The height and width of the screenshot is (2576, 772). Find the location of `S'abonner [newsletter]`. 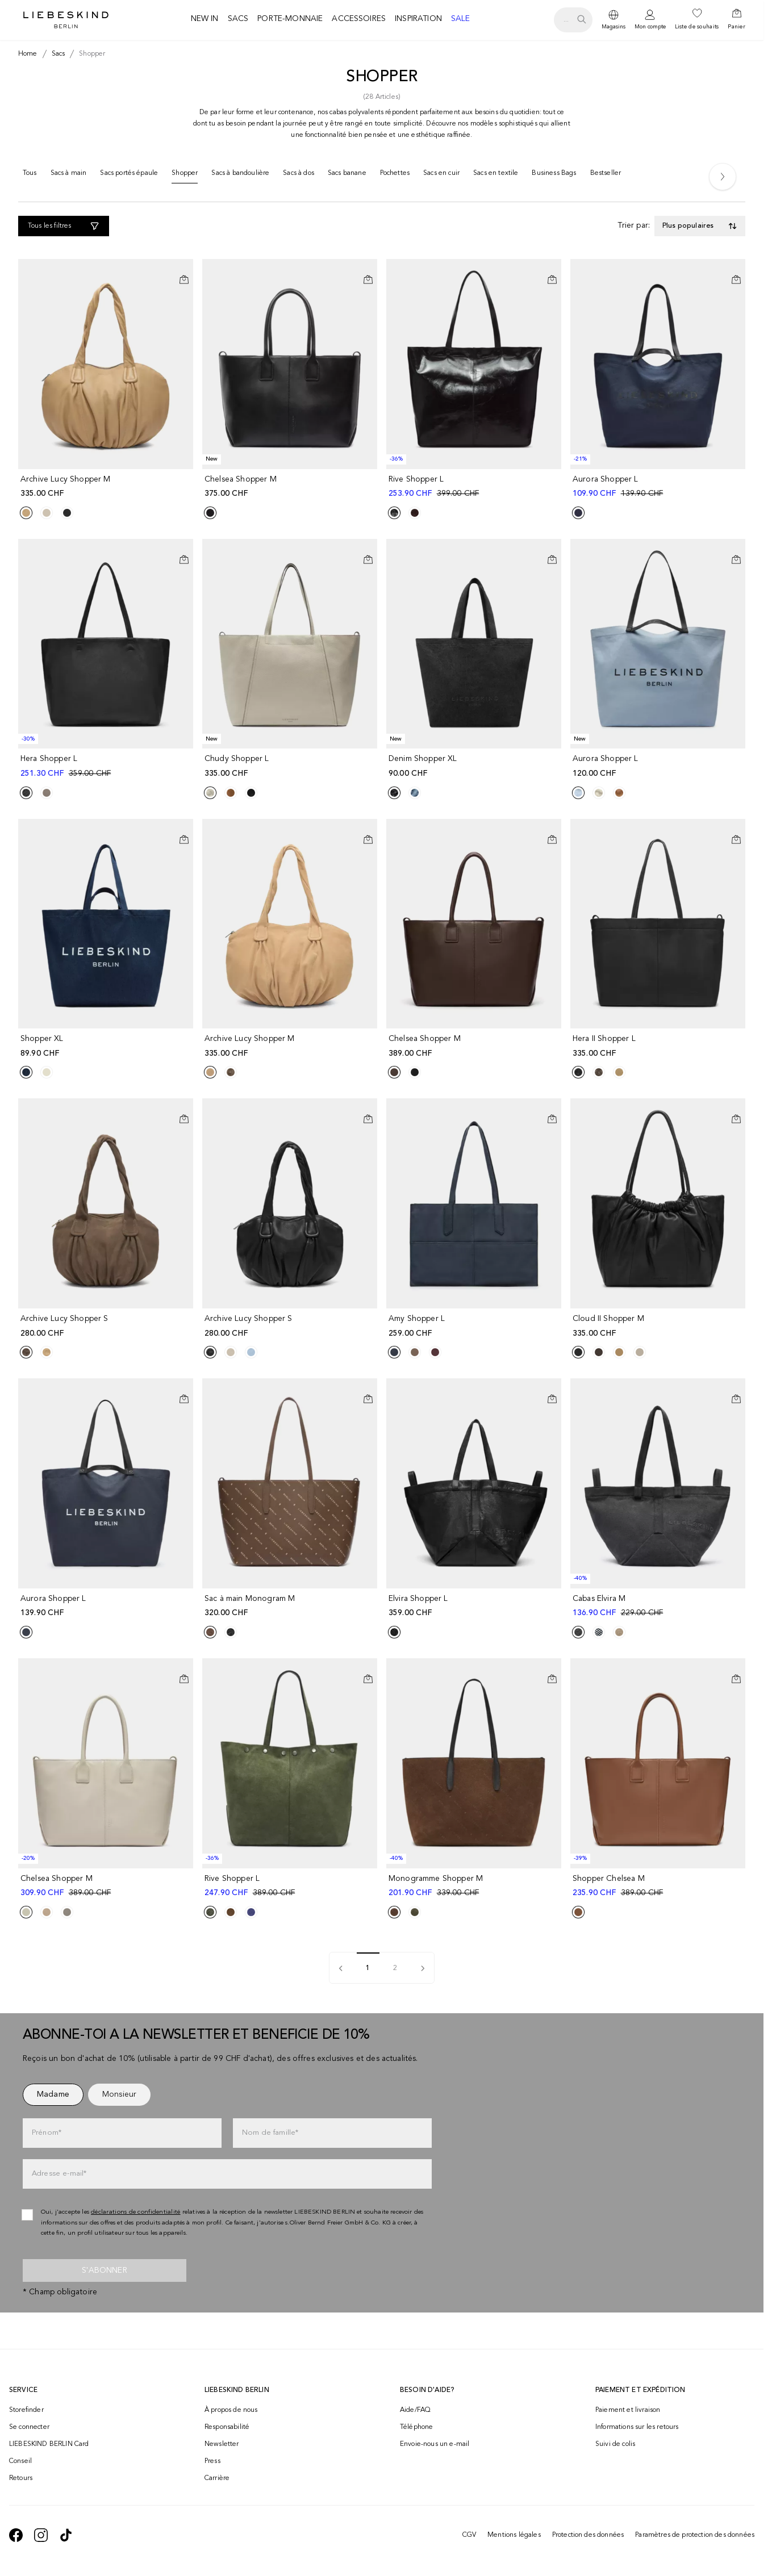

S'abonner [newsletter] is located at coordinates (104, 2270).